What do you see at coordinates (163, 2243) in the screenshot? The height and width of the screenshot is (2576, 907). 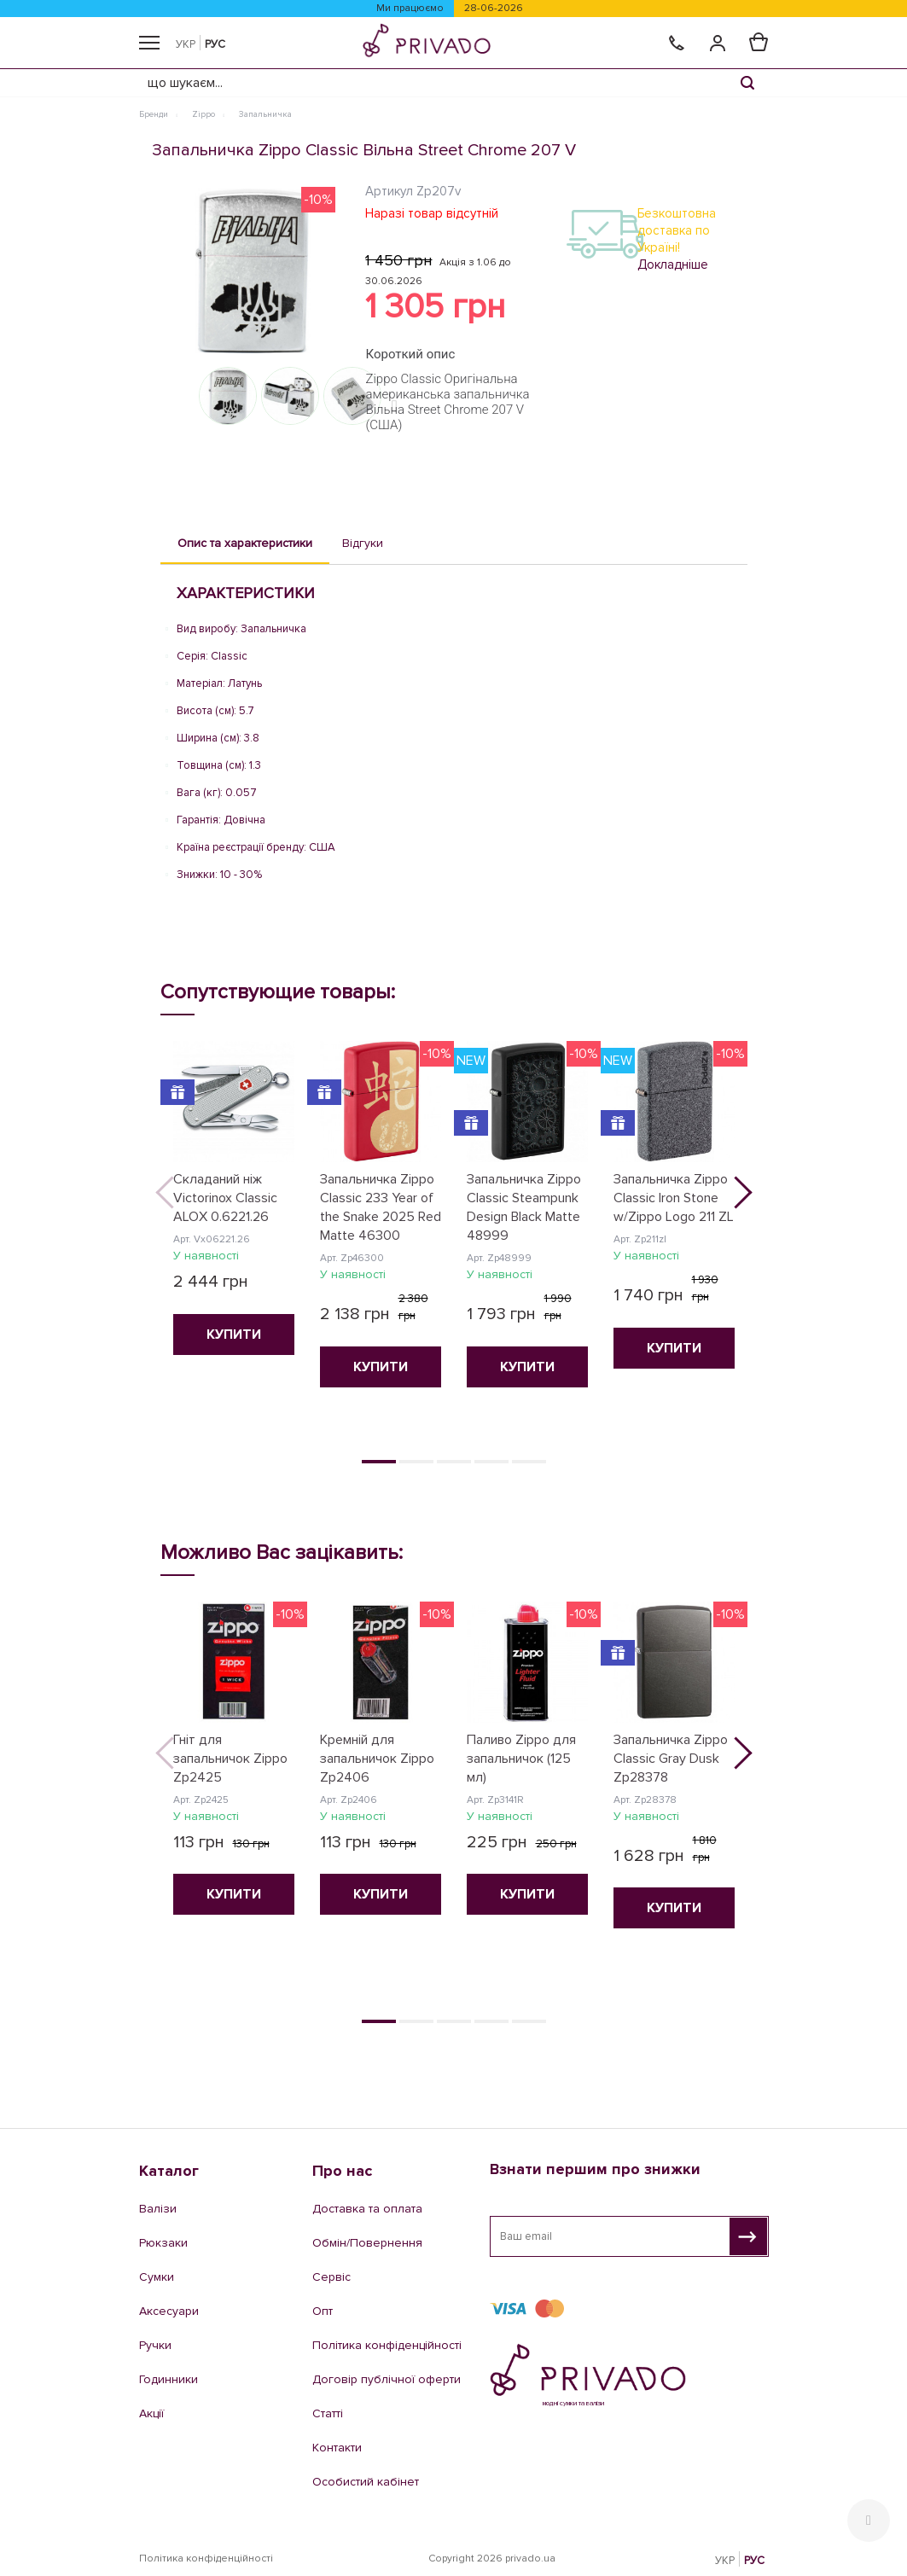 I see `Рюкзаки` at bounding box center [163, 2243].